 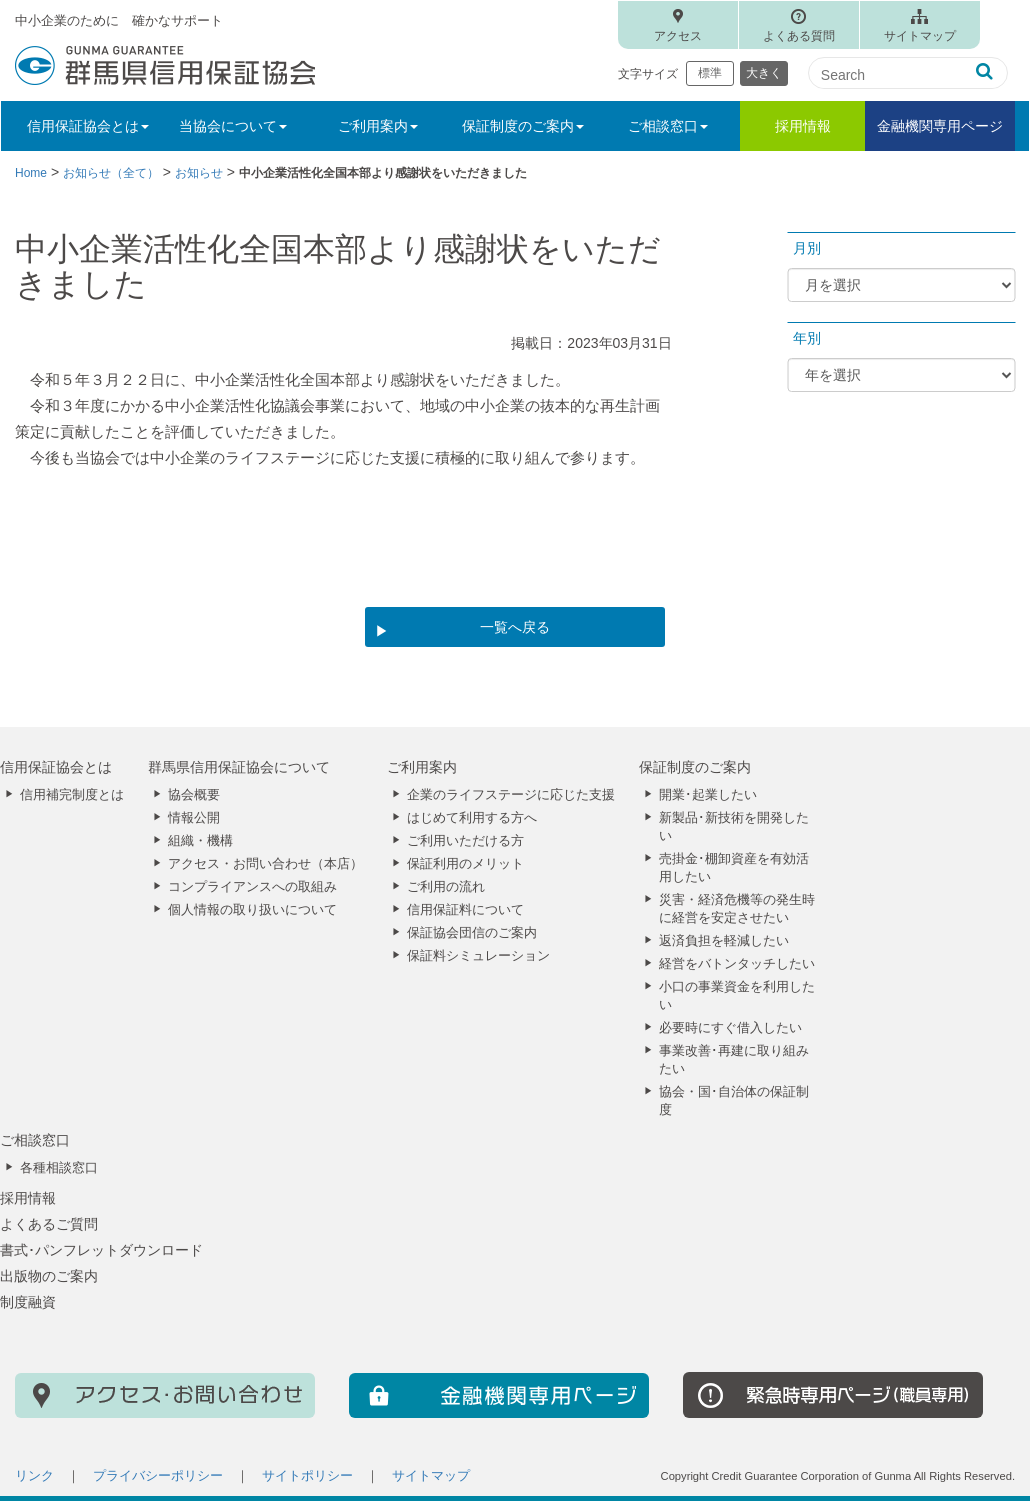 I want to click on 協会概要, so click(x=194, y=795).